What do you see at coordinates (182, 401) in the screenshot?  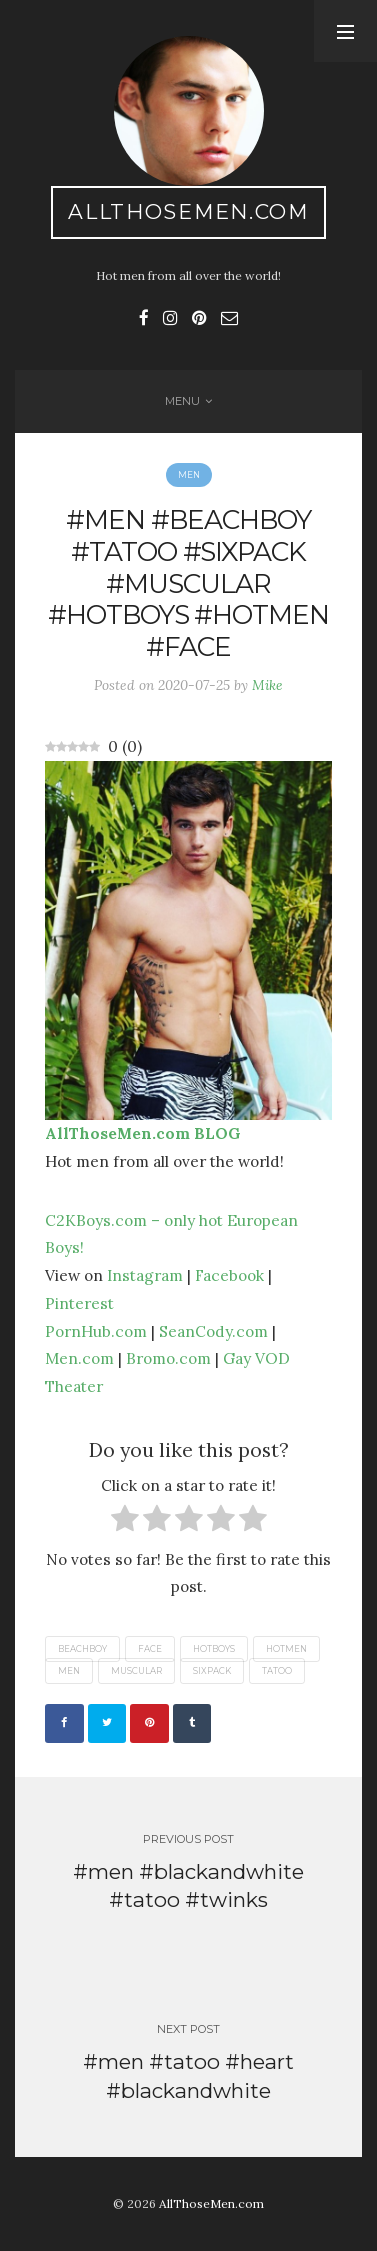 I see `Menu` at bounding box center [182, 401].